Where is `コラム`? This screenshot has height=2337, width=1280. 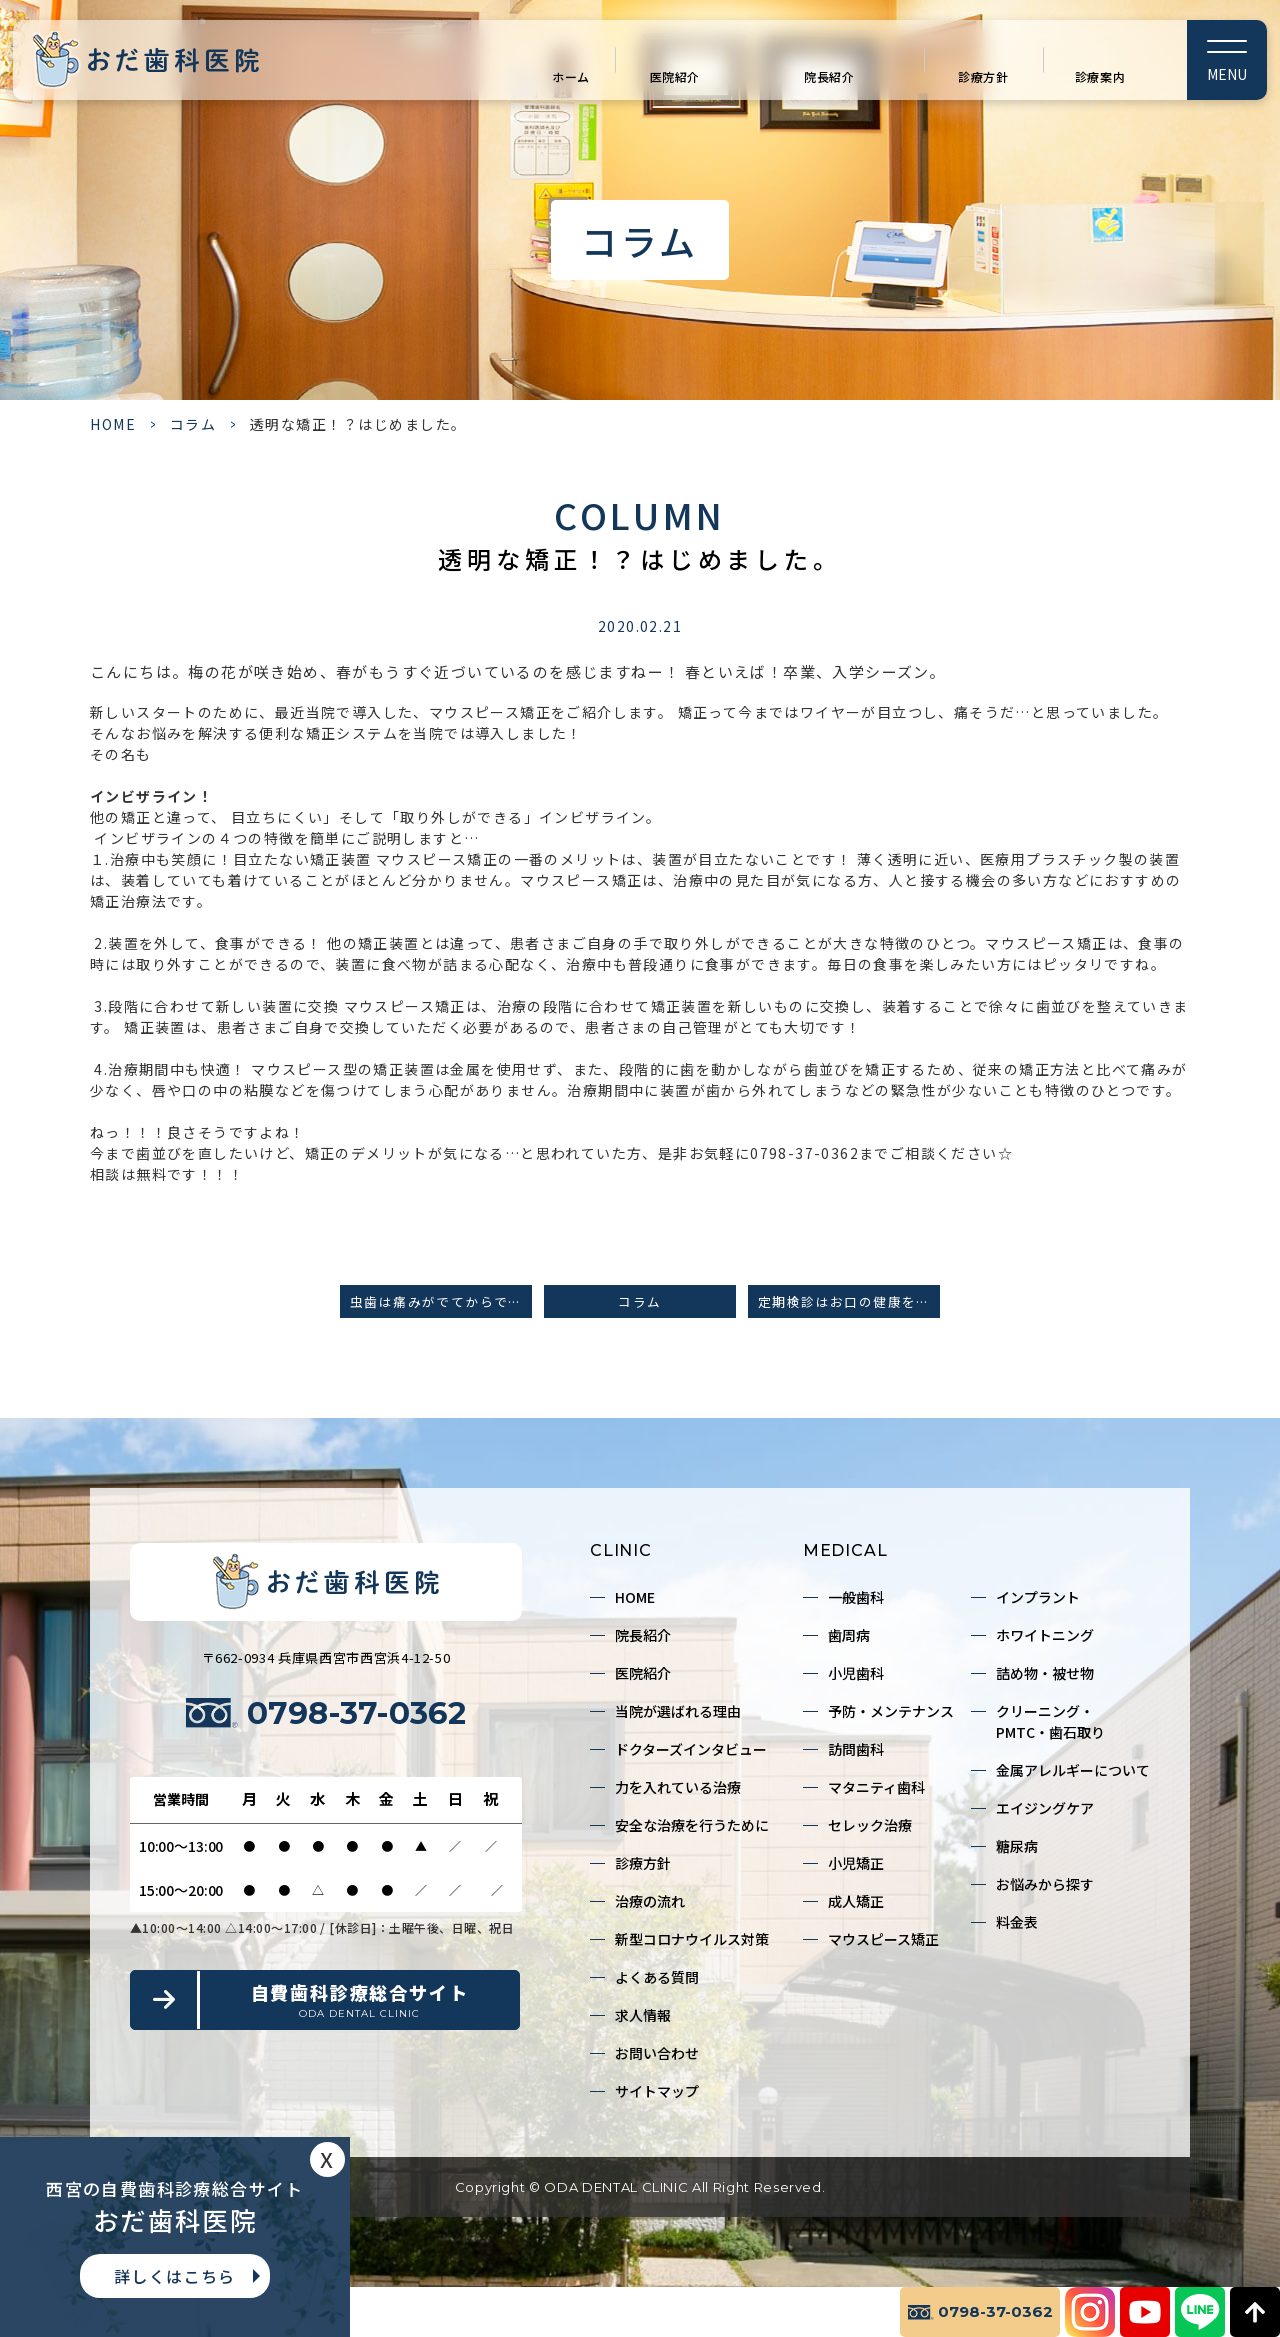
コラム is located at coordinates (193, 424).